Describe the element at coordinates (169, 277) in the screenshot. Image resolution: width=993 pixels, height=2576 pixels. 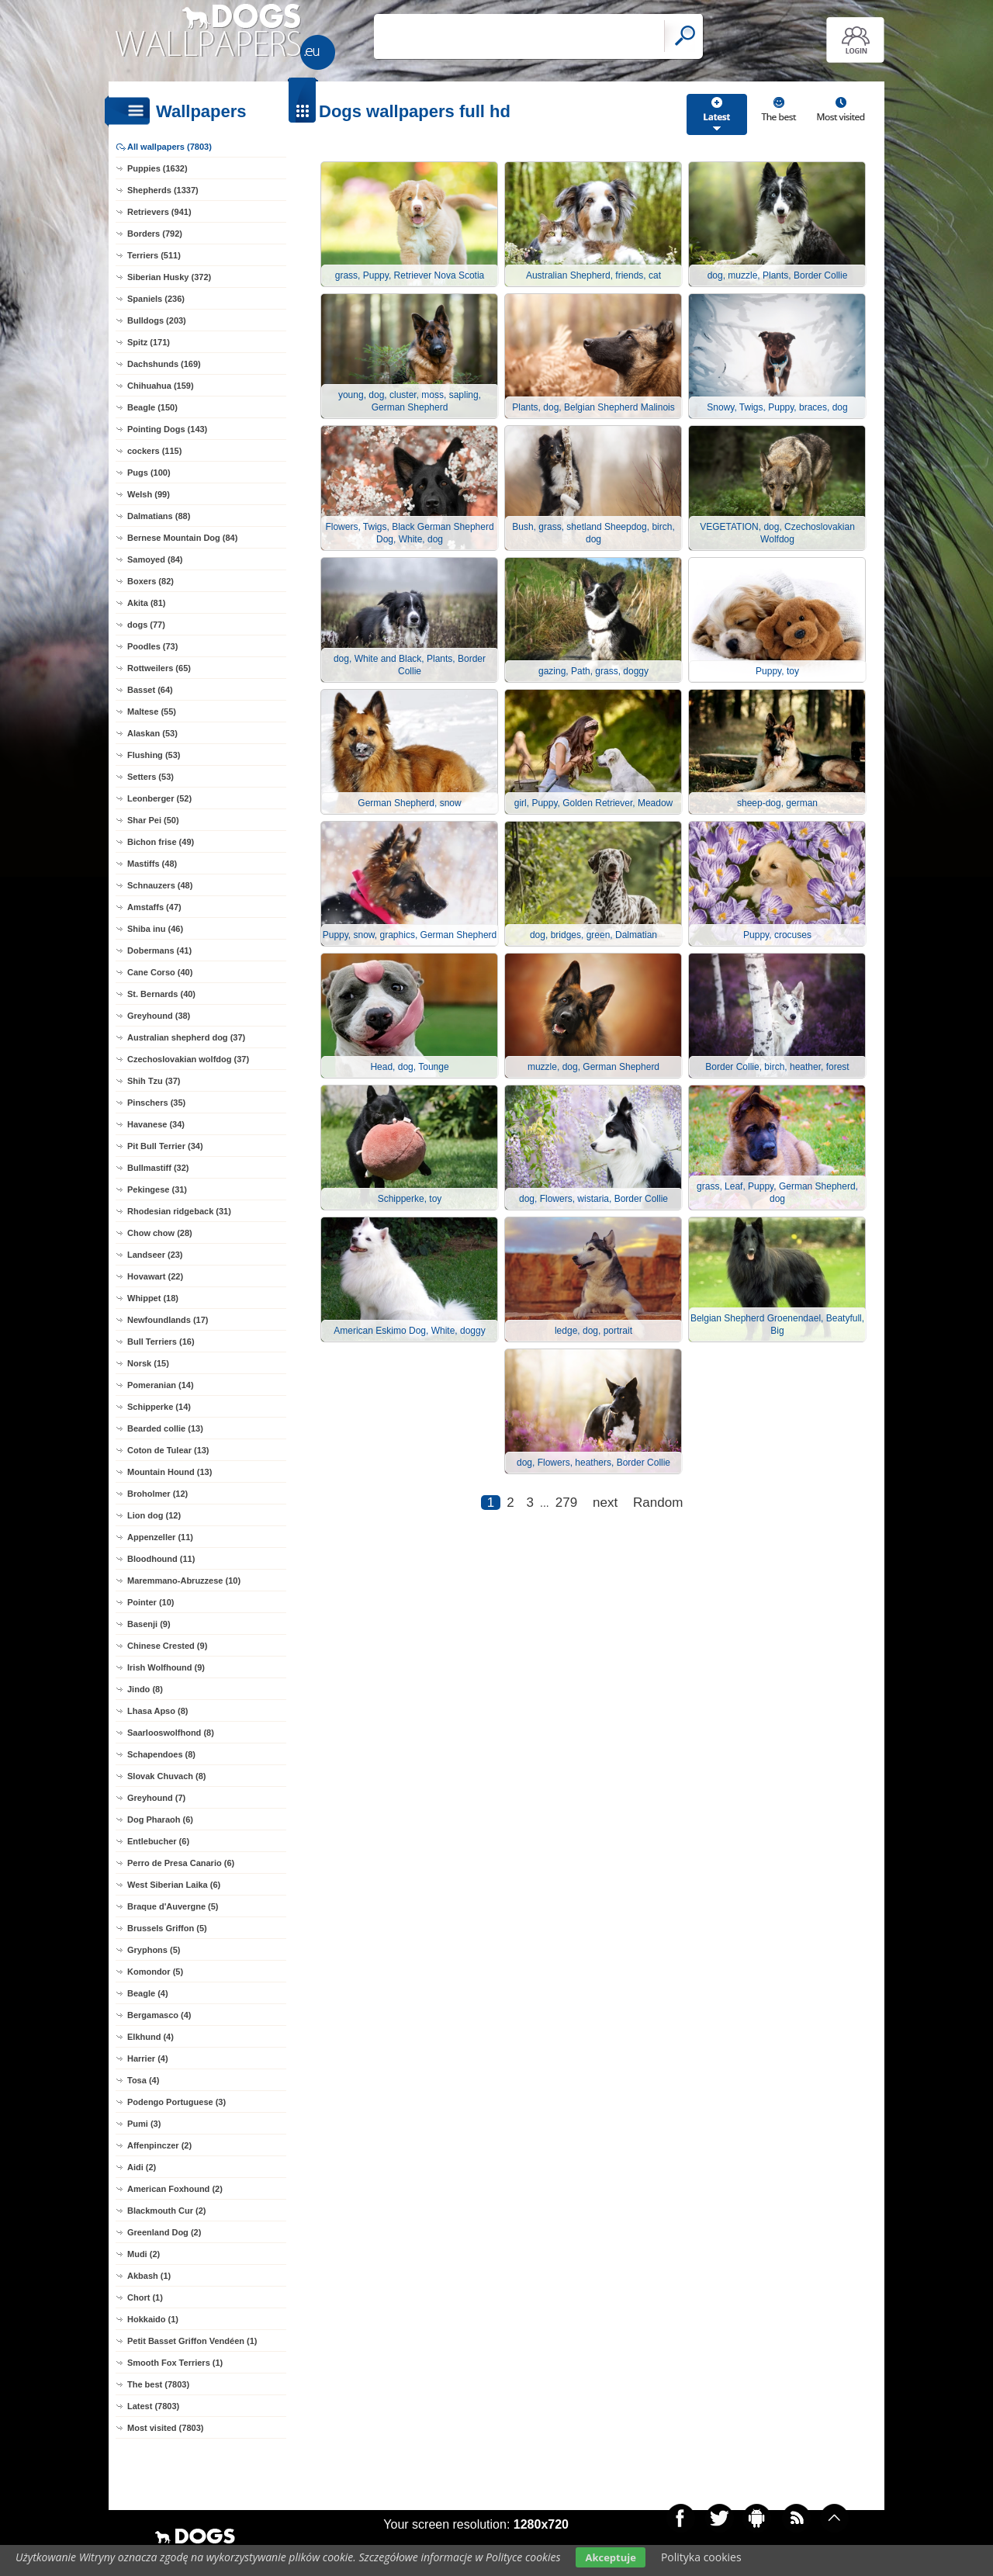
I see `Siberian Husky (372)` at that location.